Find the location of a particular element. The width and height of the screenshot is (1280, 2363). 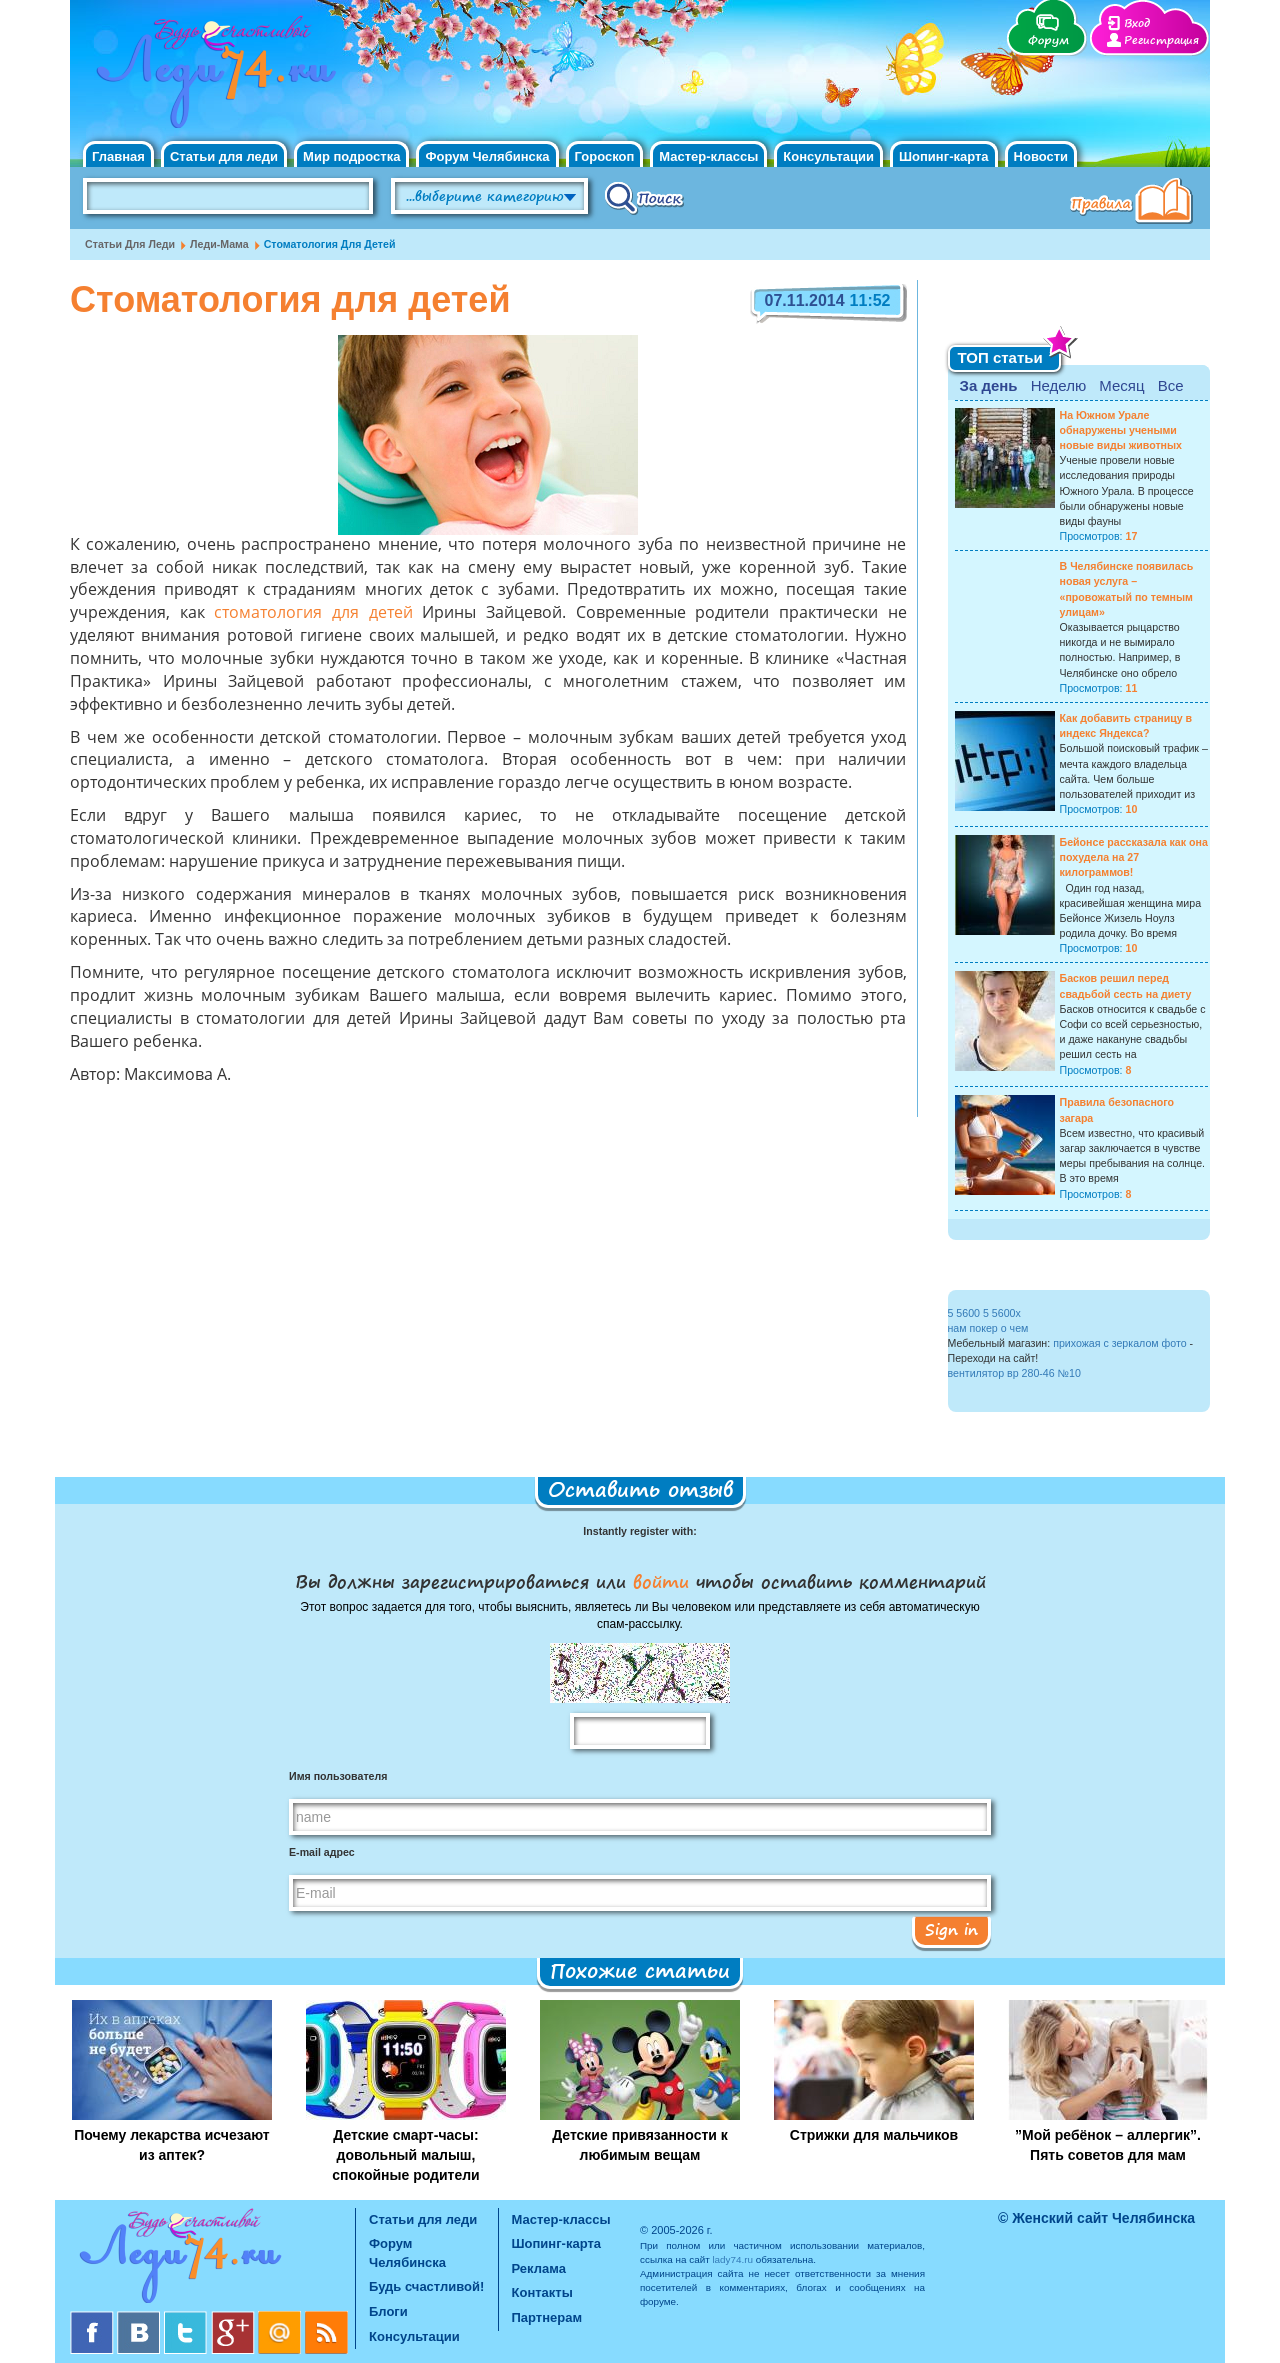

E-mail адрес is located at coordinates (322, 1852).